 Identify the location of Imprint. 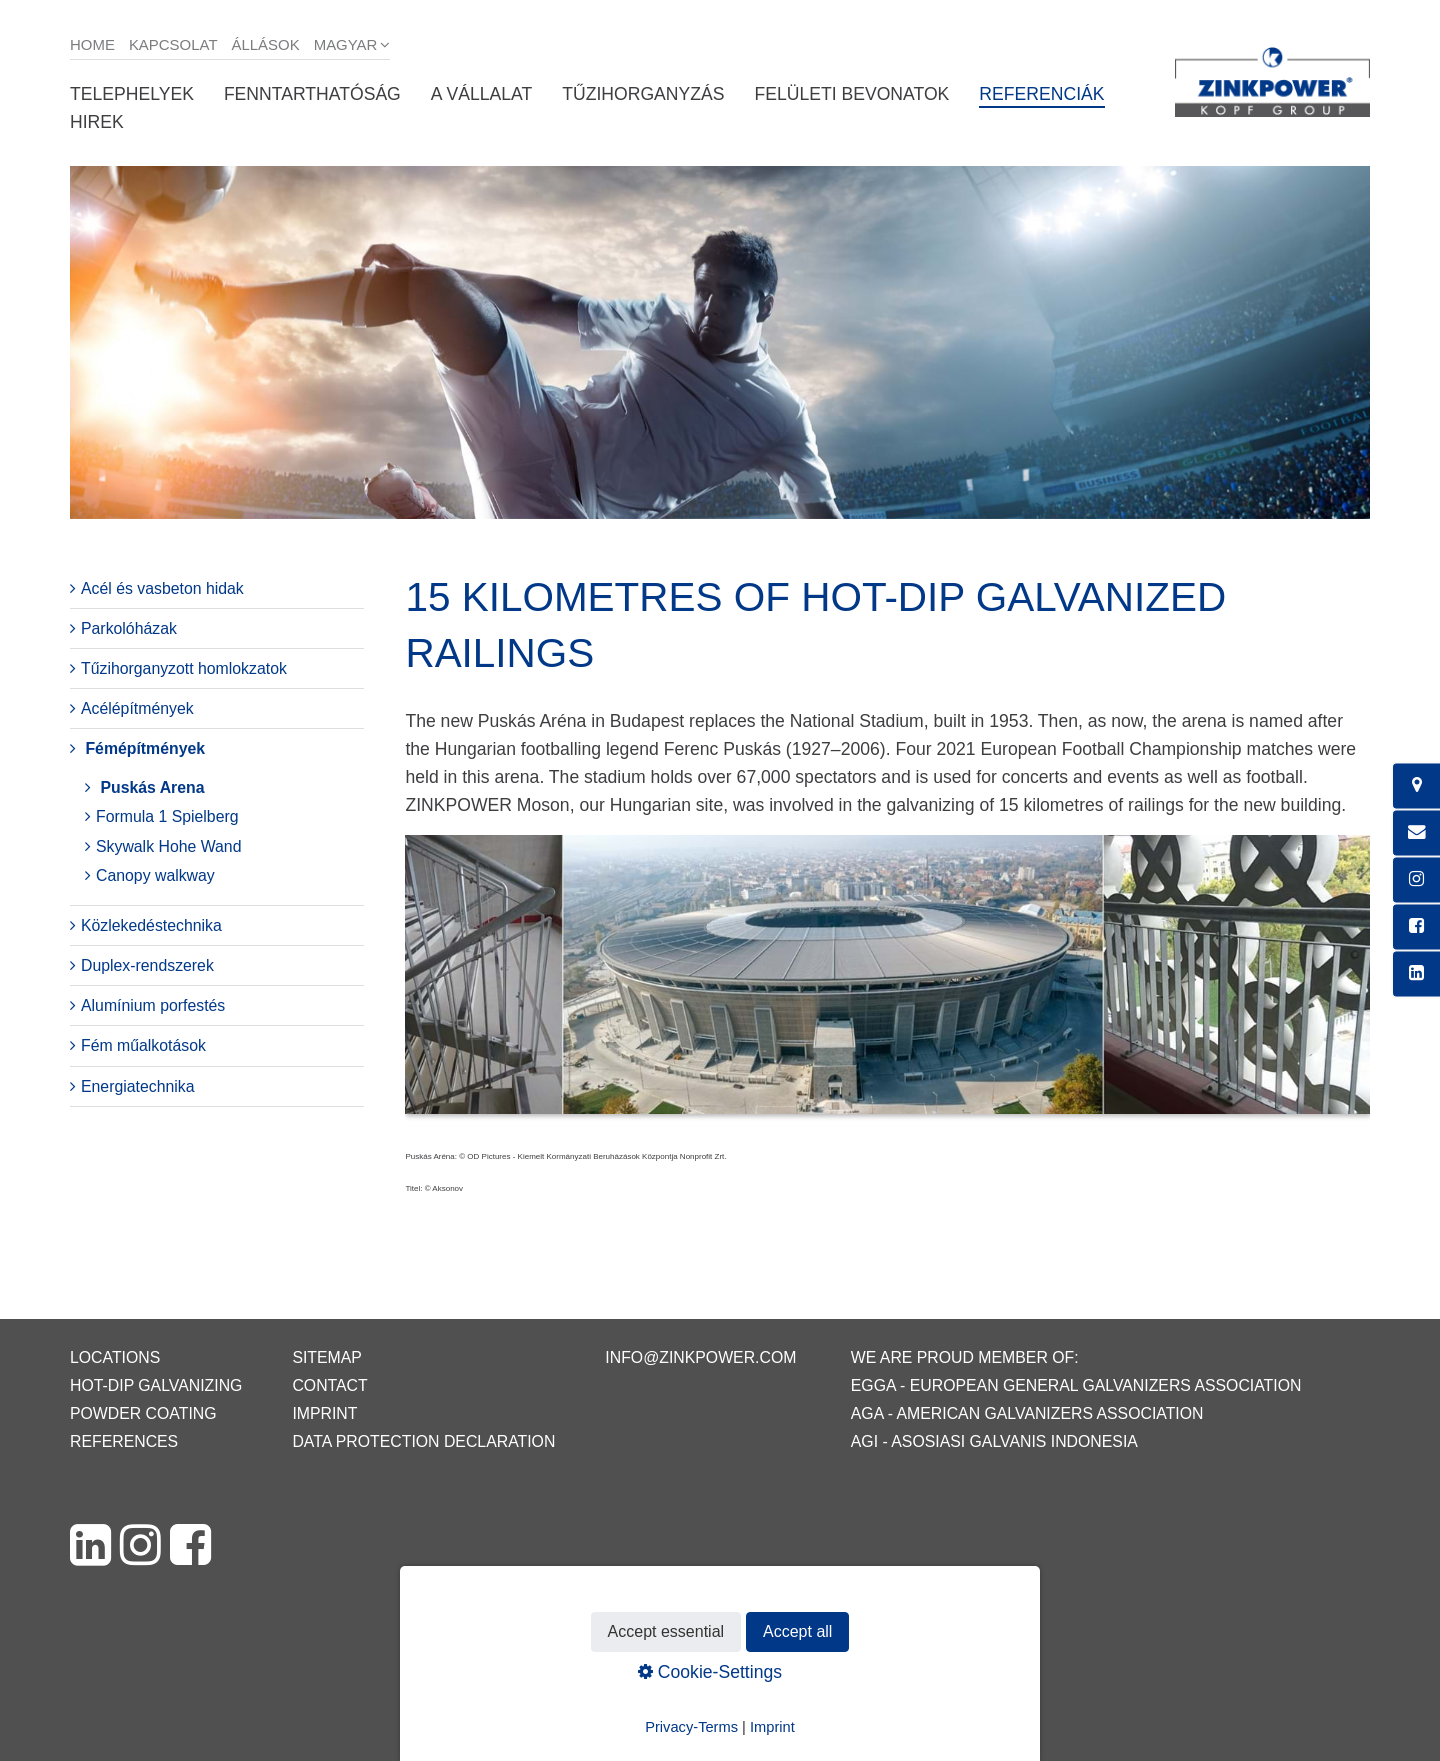
(324, 1413).